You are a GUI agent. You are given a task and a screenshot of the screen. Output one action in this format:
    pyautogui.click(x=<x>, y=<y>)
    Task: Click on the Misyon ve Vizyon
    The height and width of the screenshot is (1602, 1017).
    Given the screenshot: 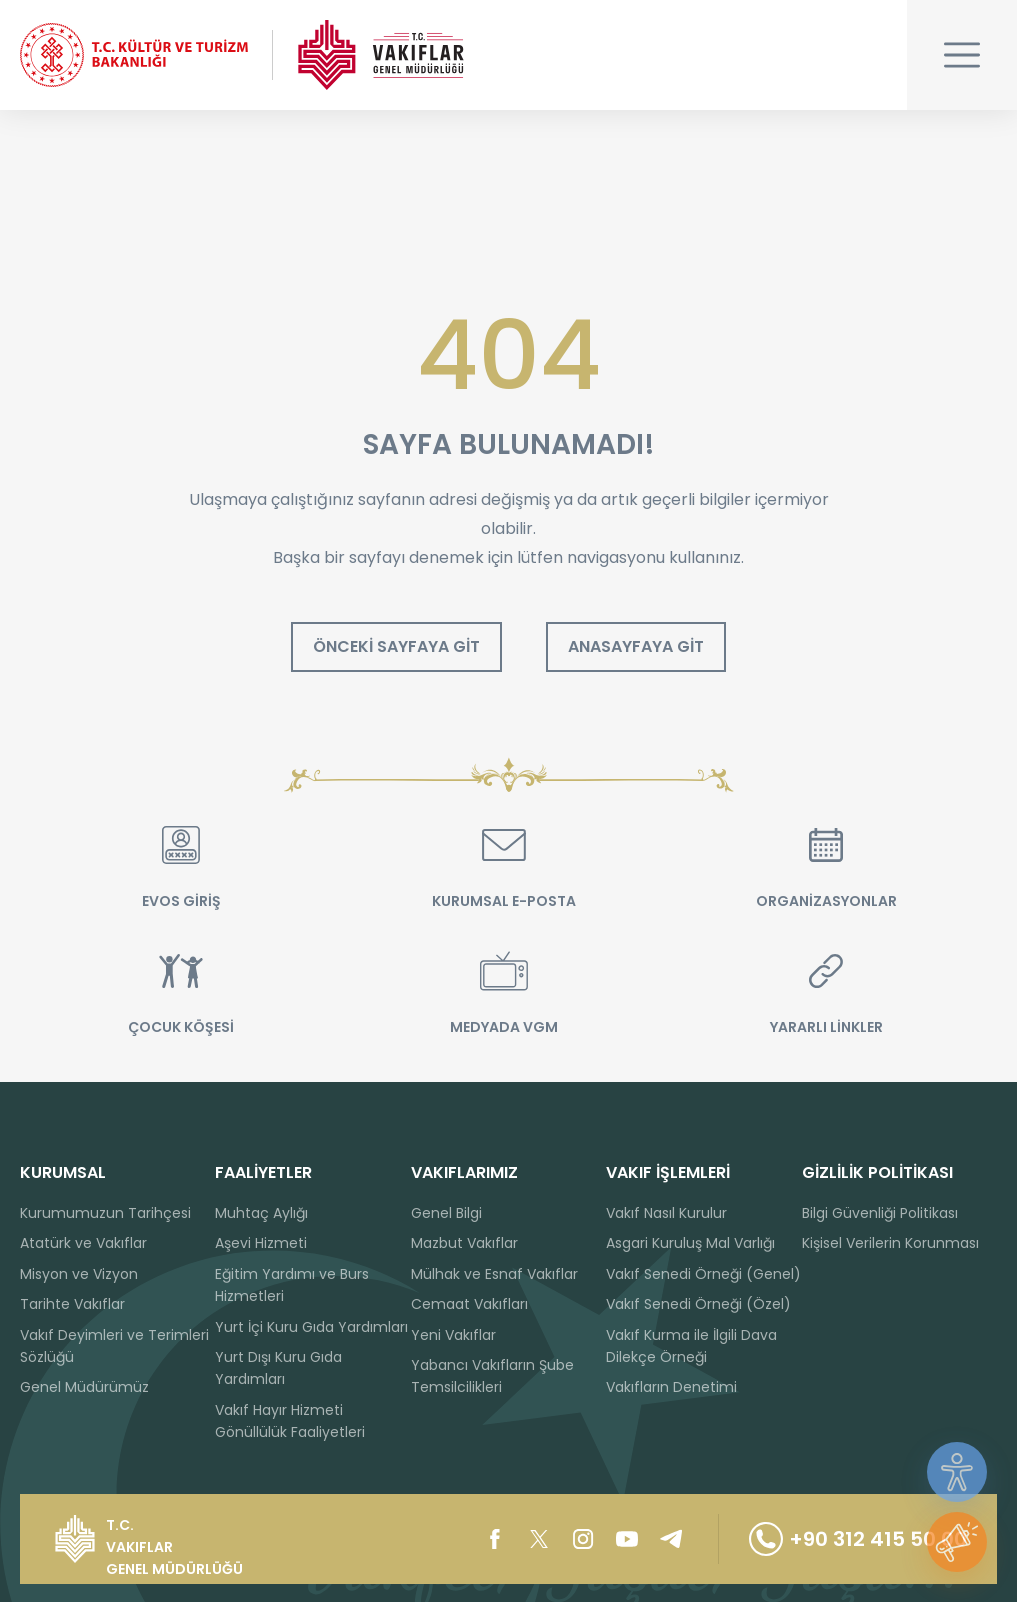 What is the action you would take?
    pyautogui.click(x=79, y=1274)
    